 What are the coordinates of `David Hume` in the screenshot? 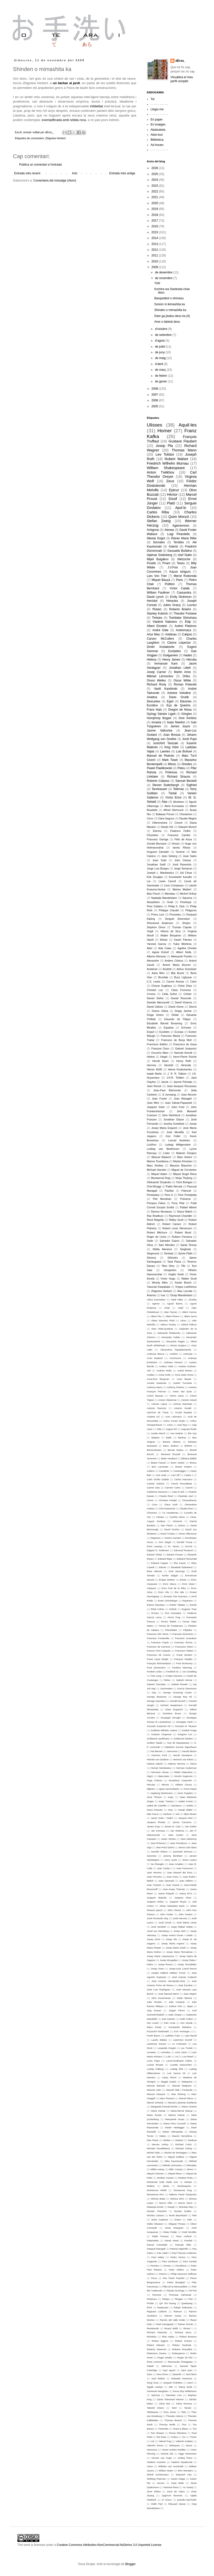 It's located at (176, 1006).